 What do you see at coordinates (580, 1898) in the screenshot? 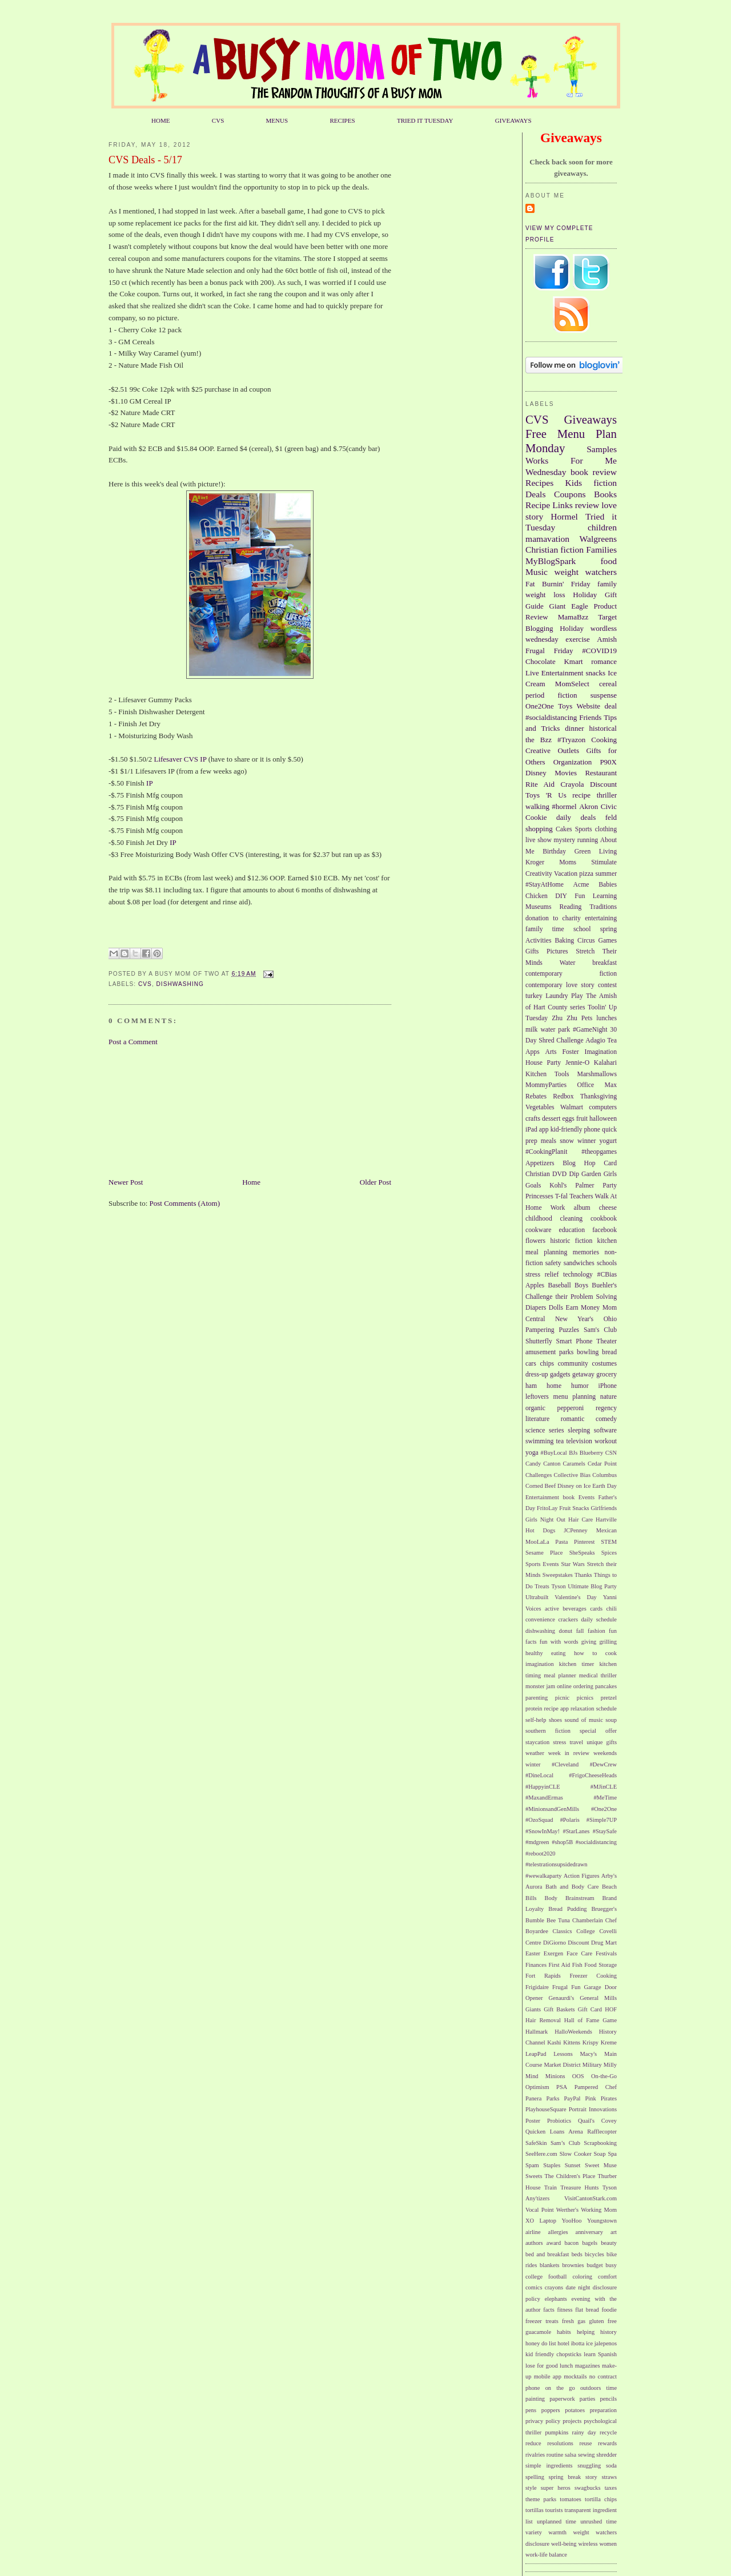
I see `Brainstream` at bounding box center [580, 1898].